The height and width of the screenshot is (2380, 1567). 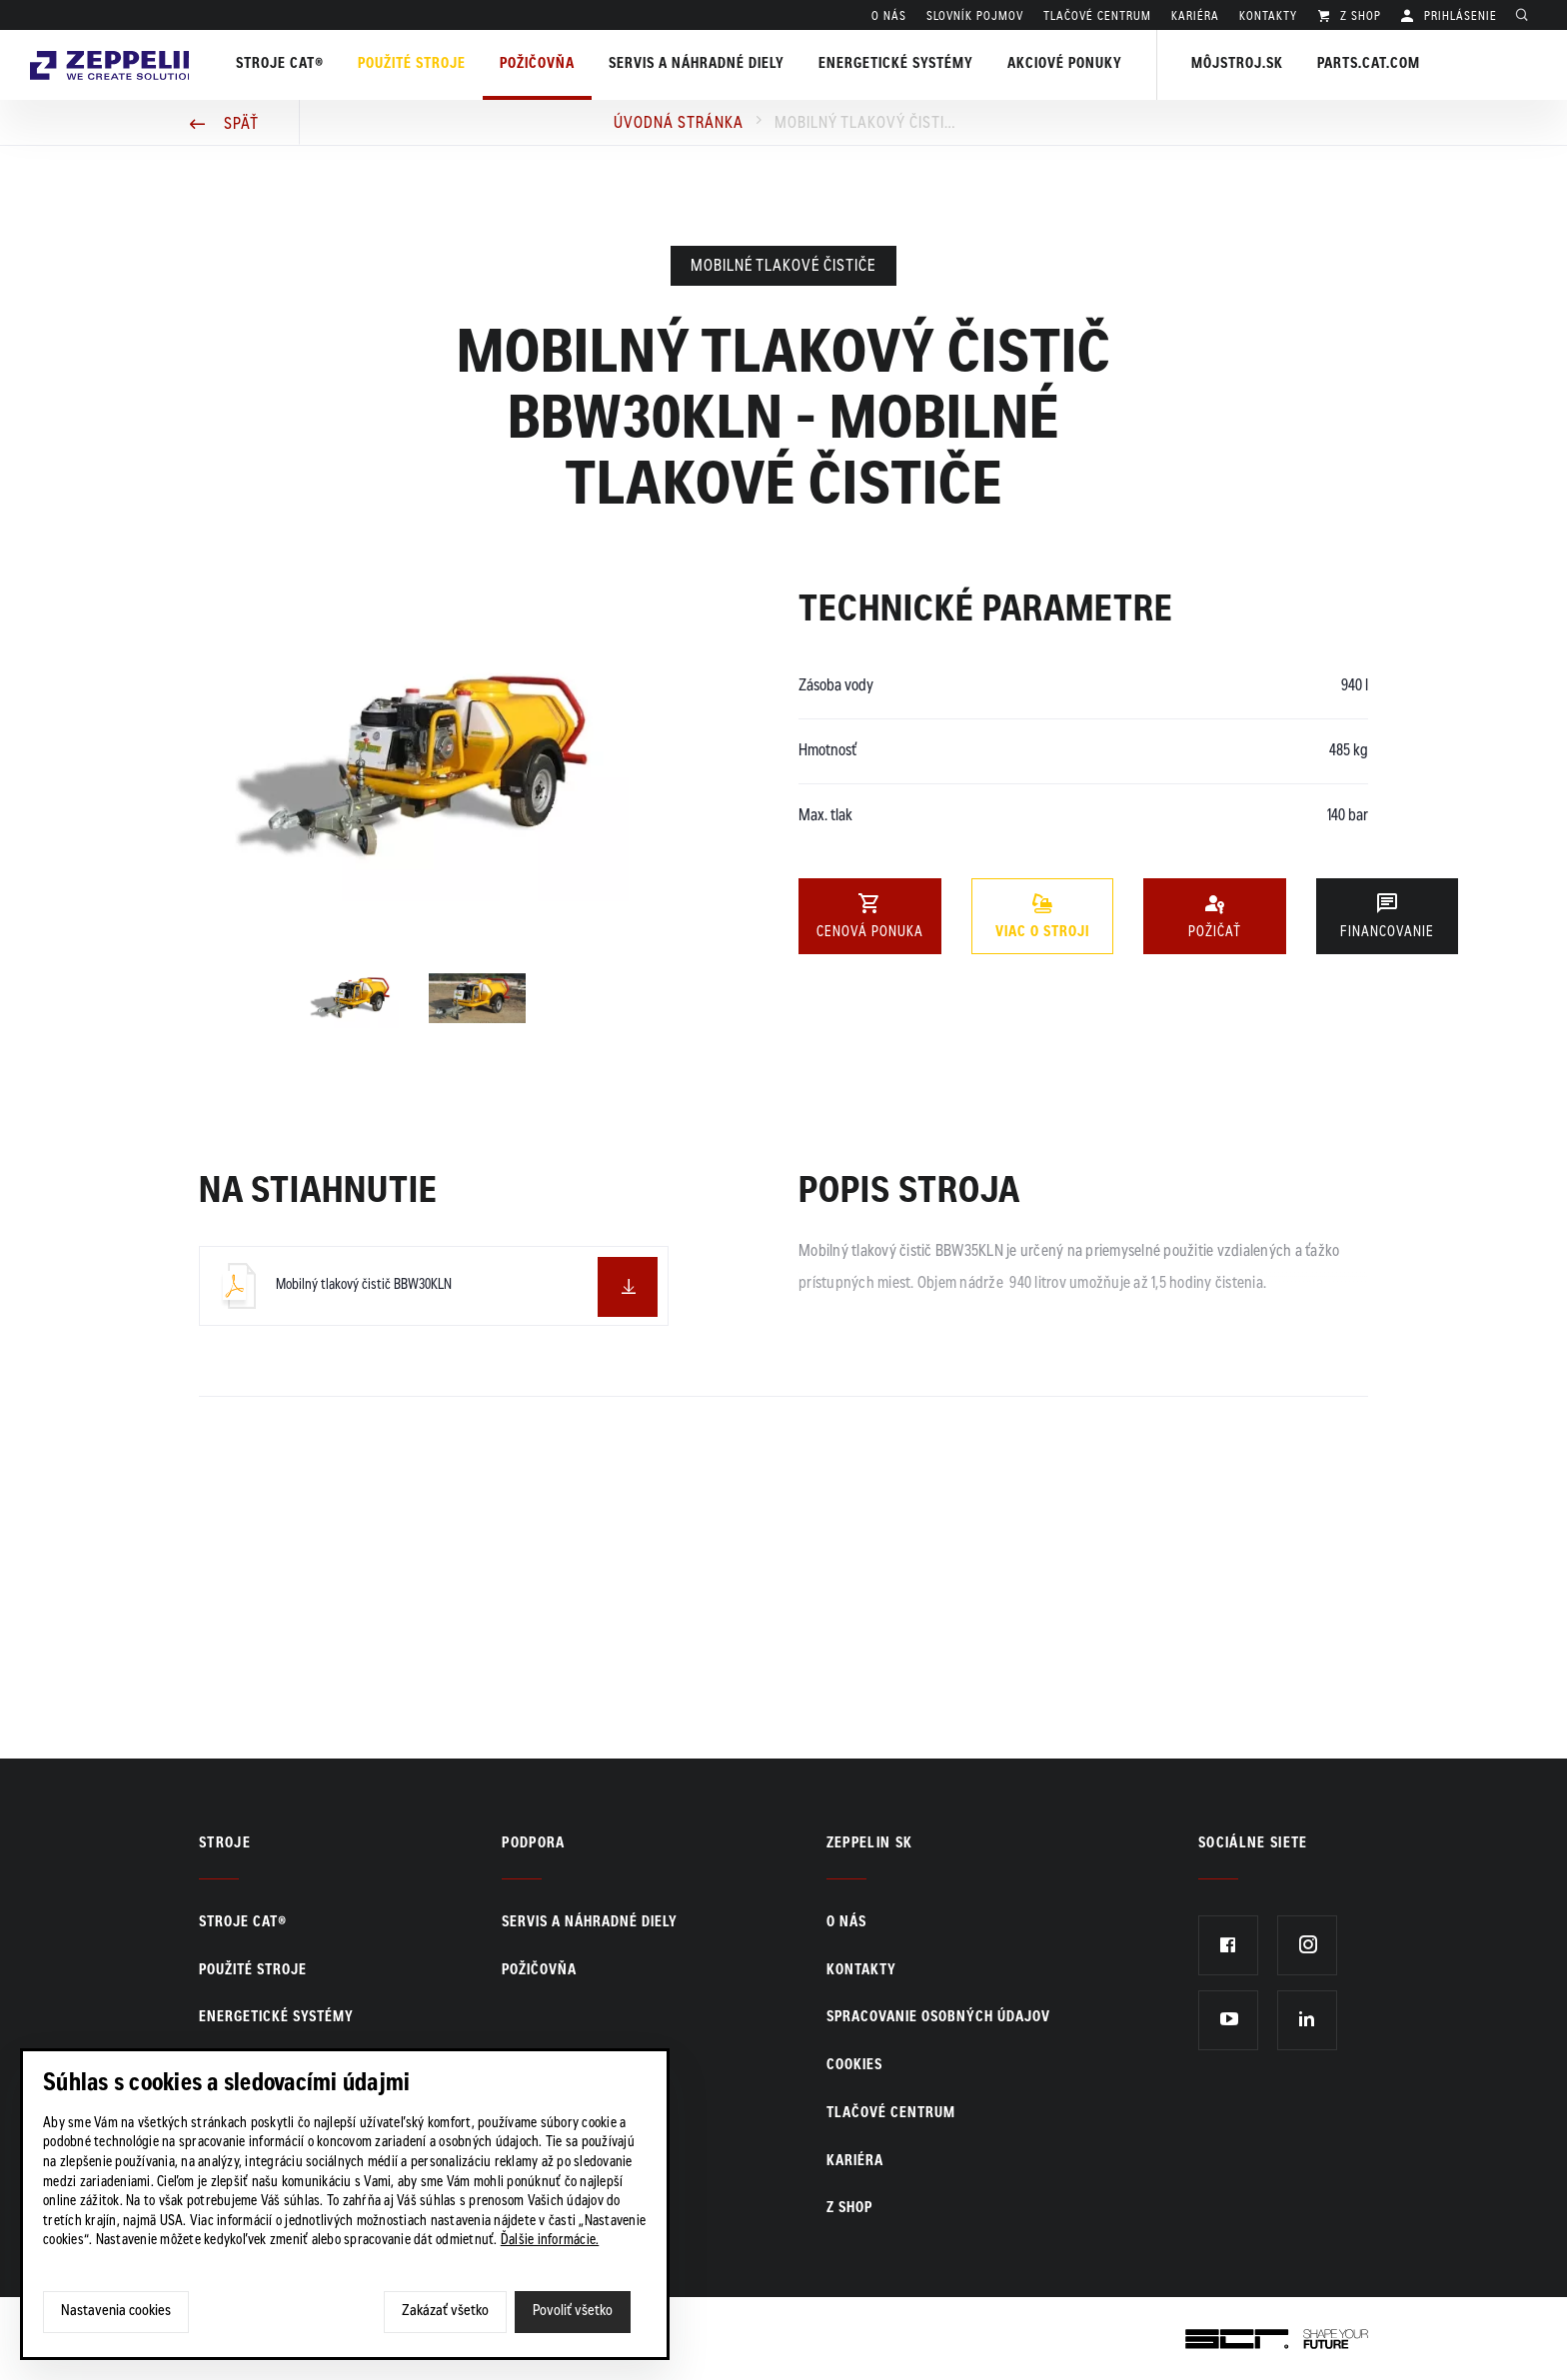 What do you see at coordinates (914, 65) in the screenshot?
I see `Energetické systémy` at bounding box center [914, 65].